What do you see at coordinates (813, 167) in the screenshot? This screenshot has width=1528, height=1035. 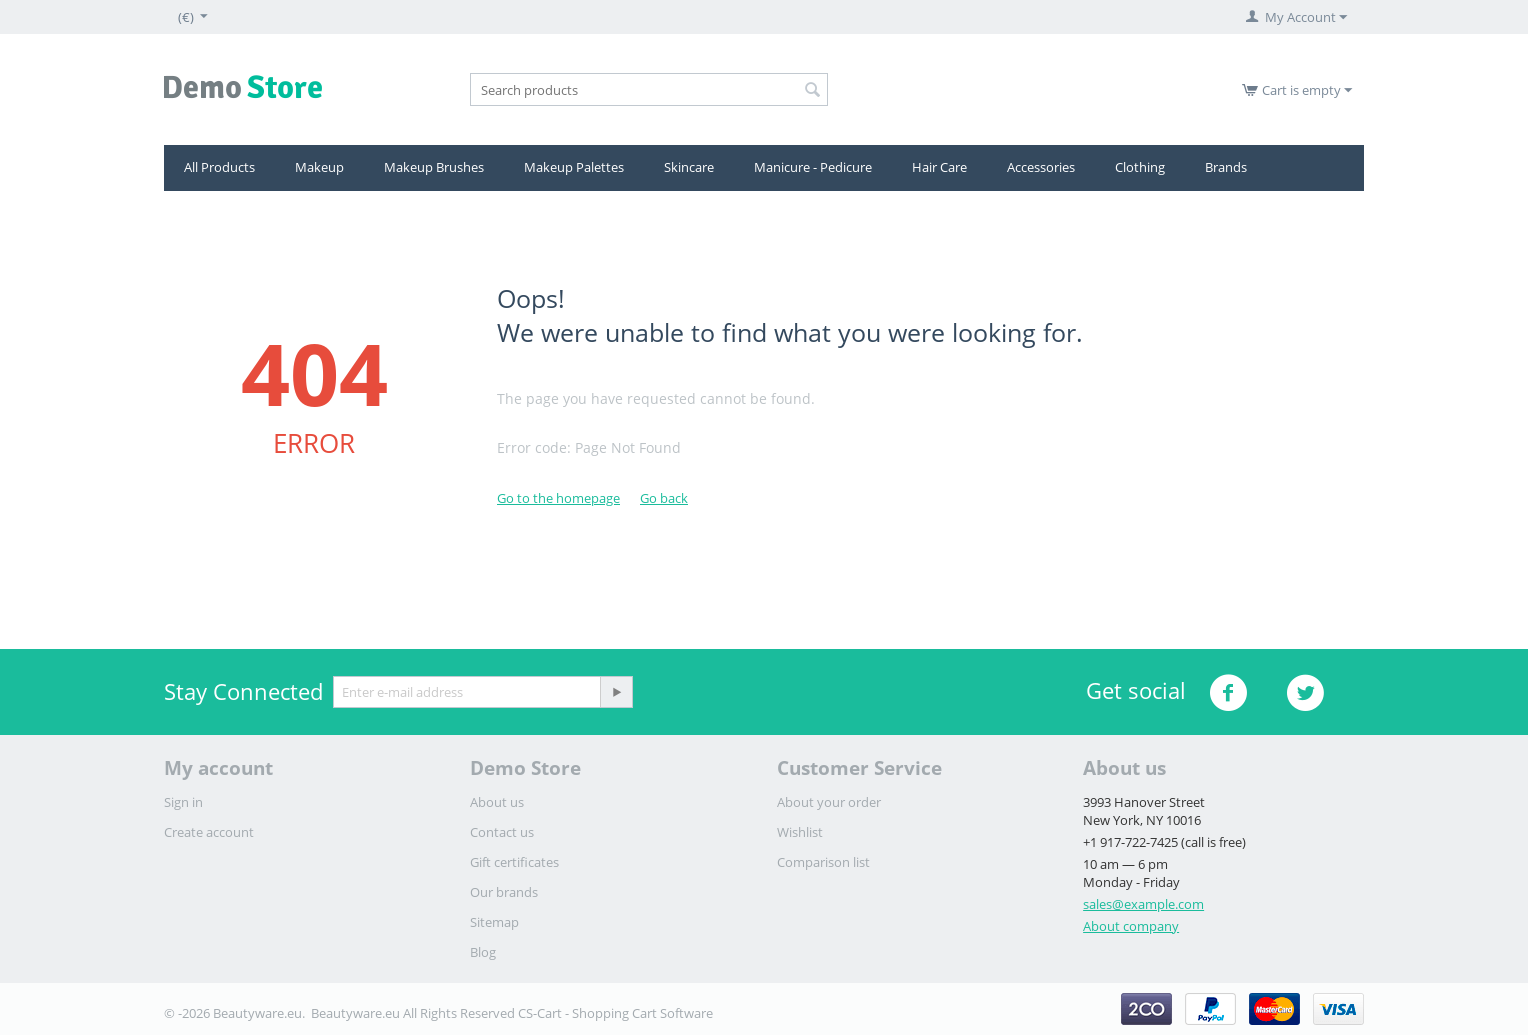 I see `Manicure - Pedicure` at bounding box center [813, 167].